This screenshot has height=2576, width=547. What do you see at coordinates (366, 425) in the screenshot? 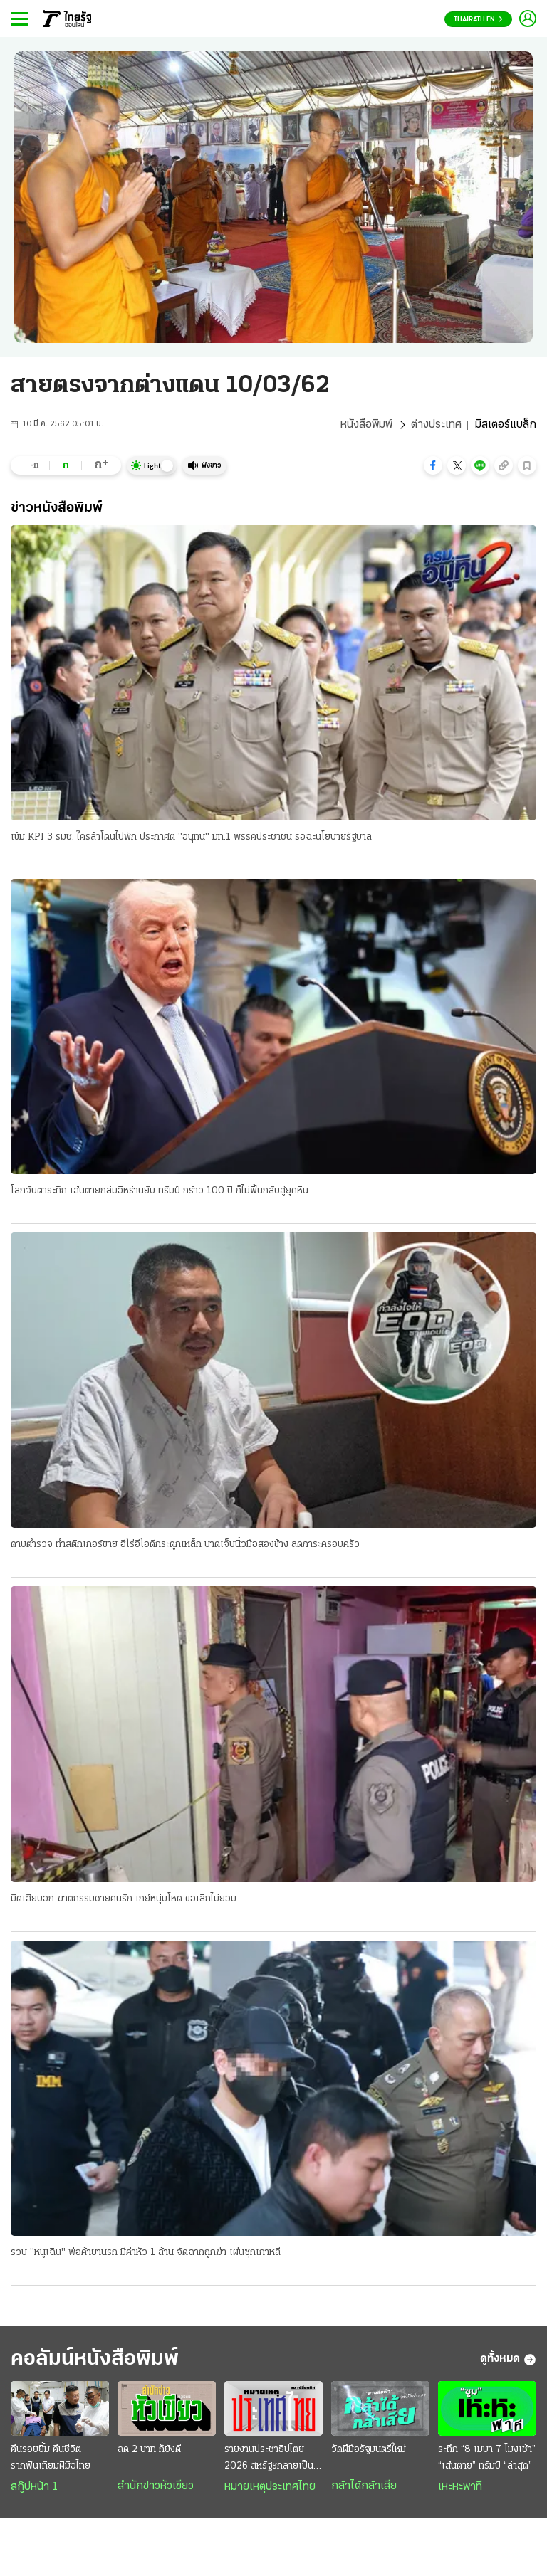
I see `หนังสือพิมพ์` at bounding box center [366, 425].